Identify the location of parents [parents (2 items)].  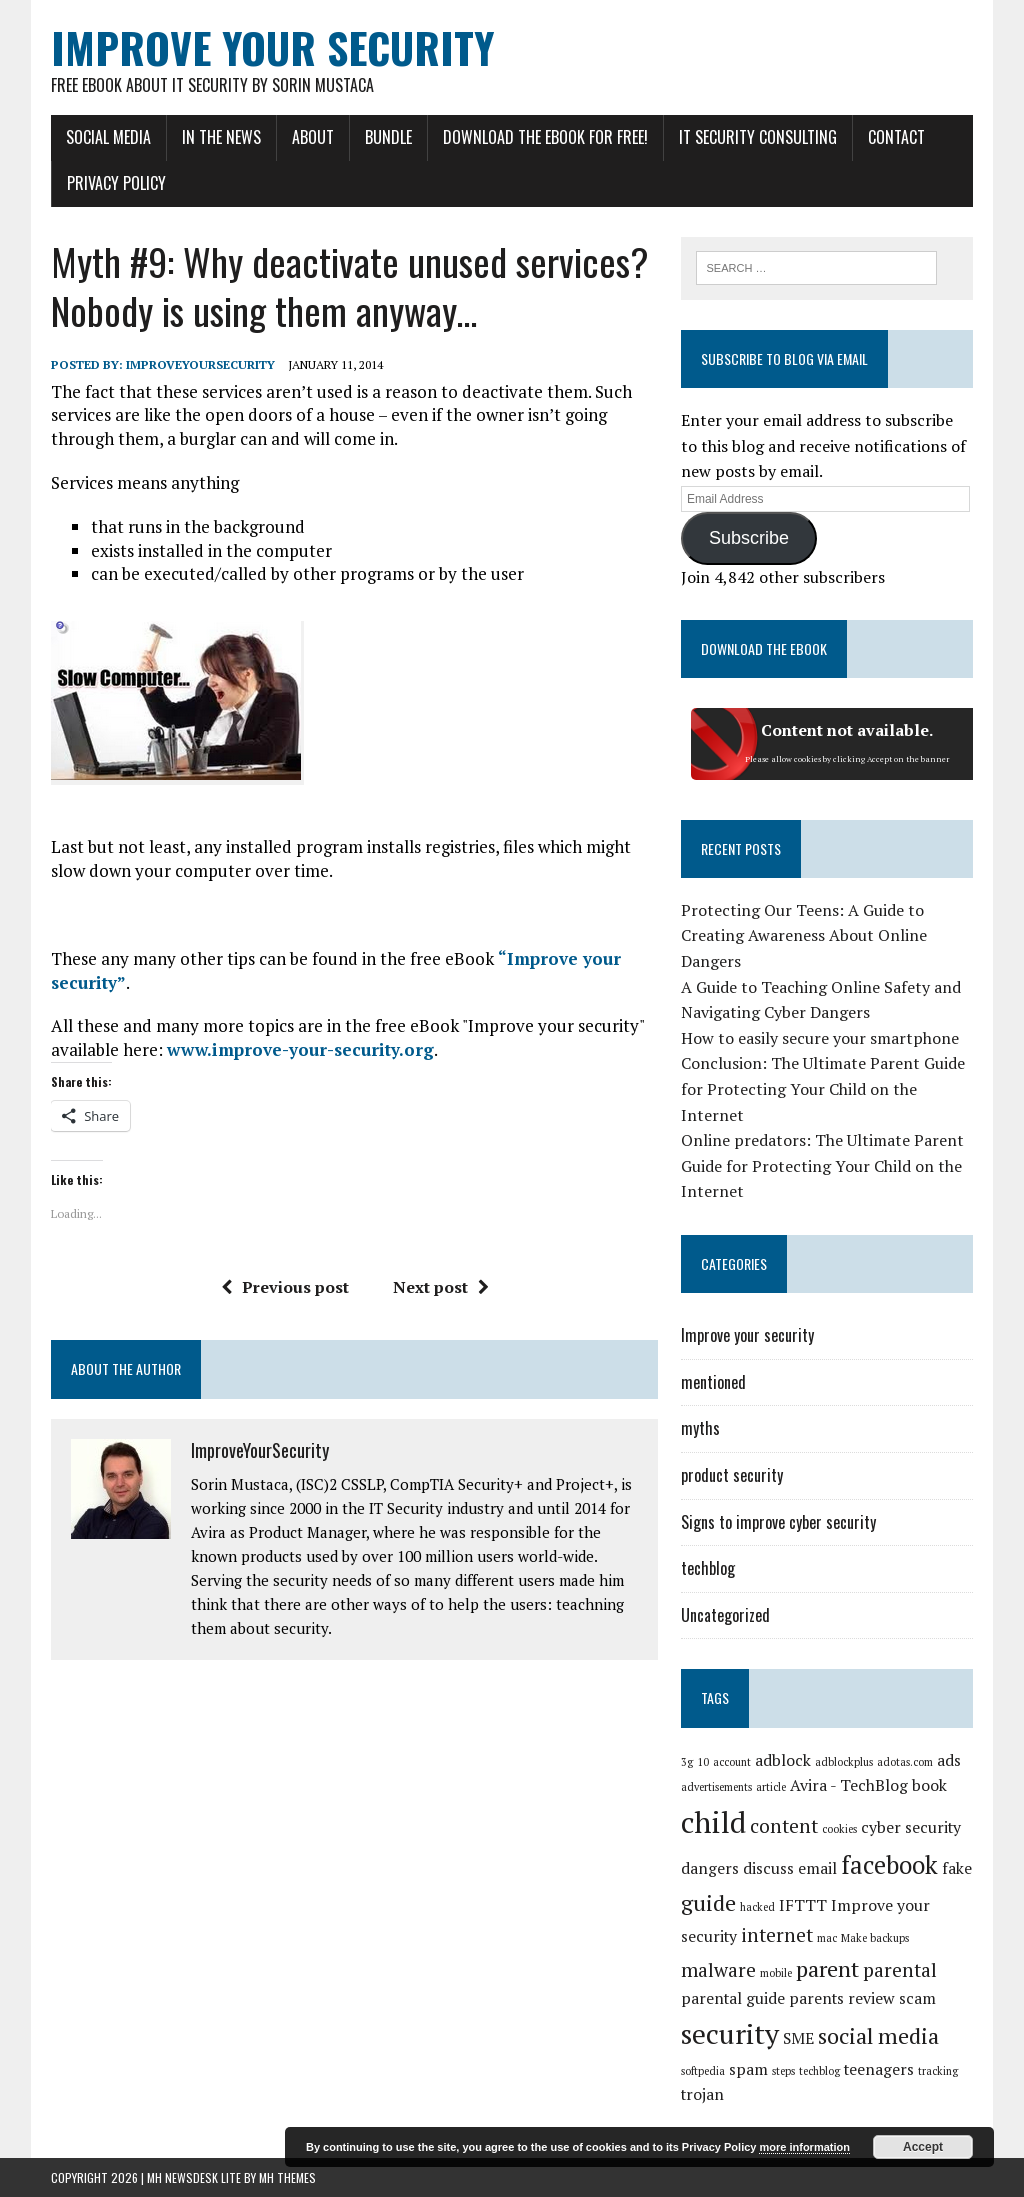
(816, 1998).